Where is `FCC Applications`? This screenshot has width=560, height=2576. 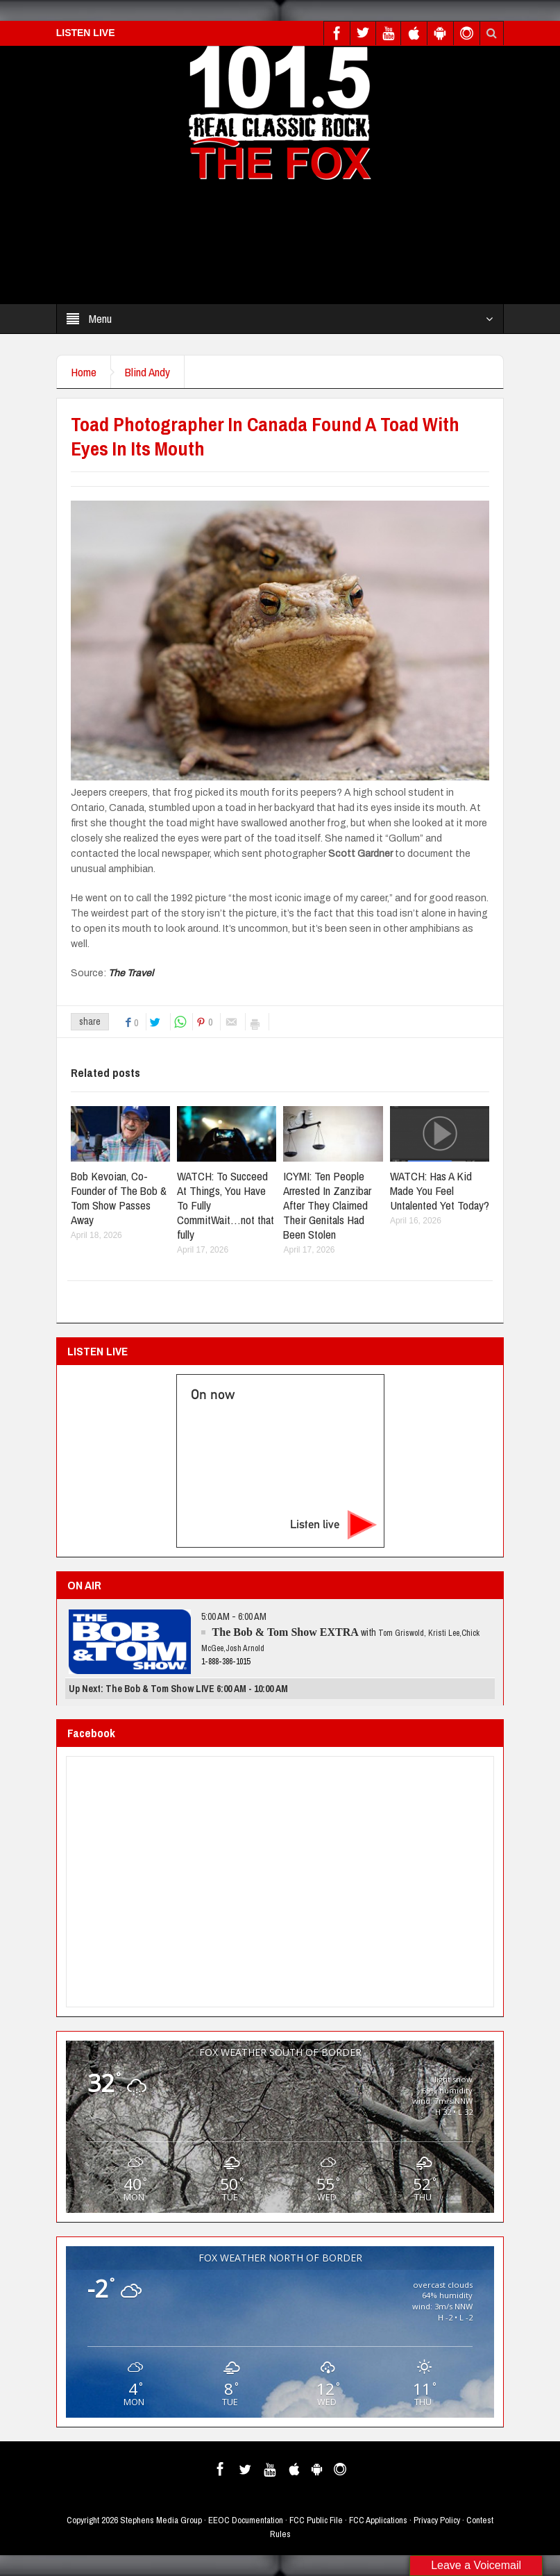
FCC Applications is located at coordinates (378, 2520).